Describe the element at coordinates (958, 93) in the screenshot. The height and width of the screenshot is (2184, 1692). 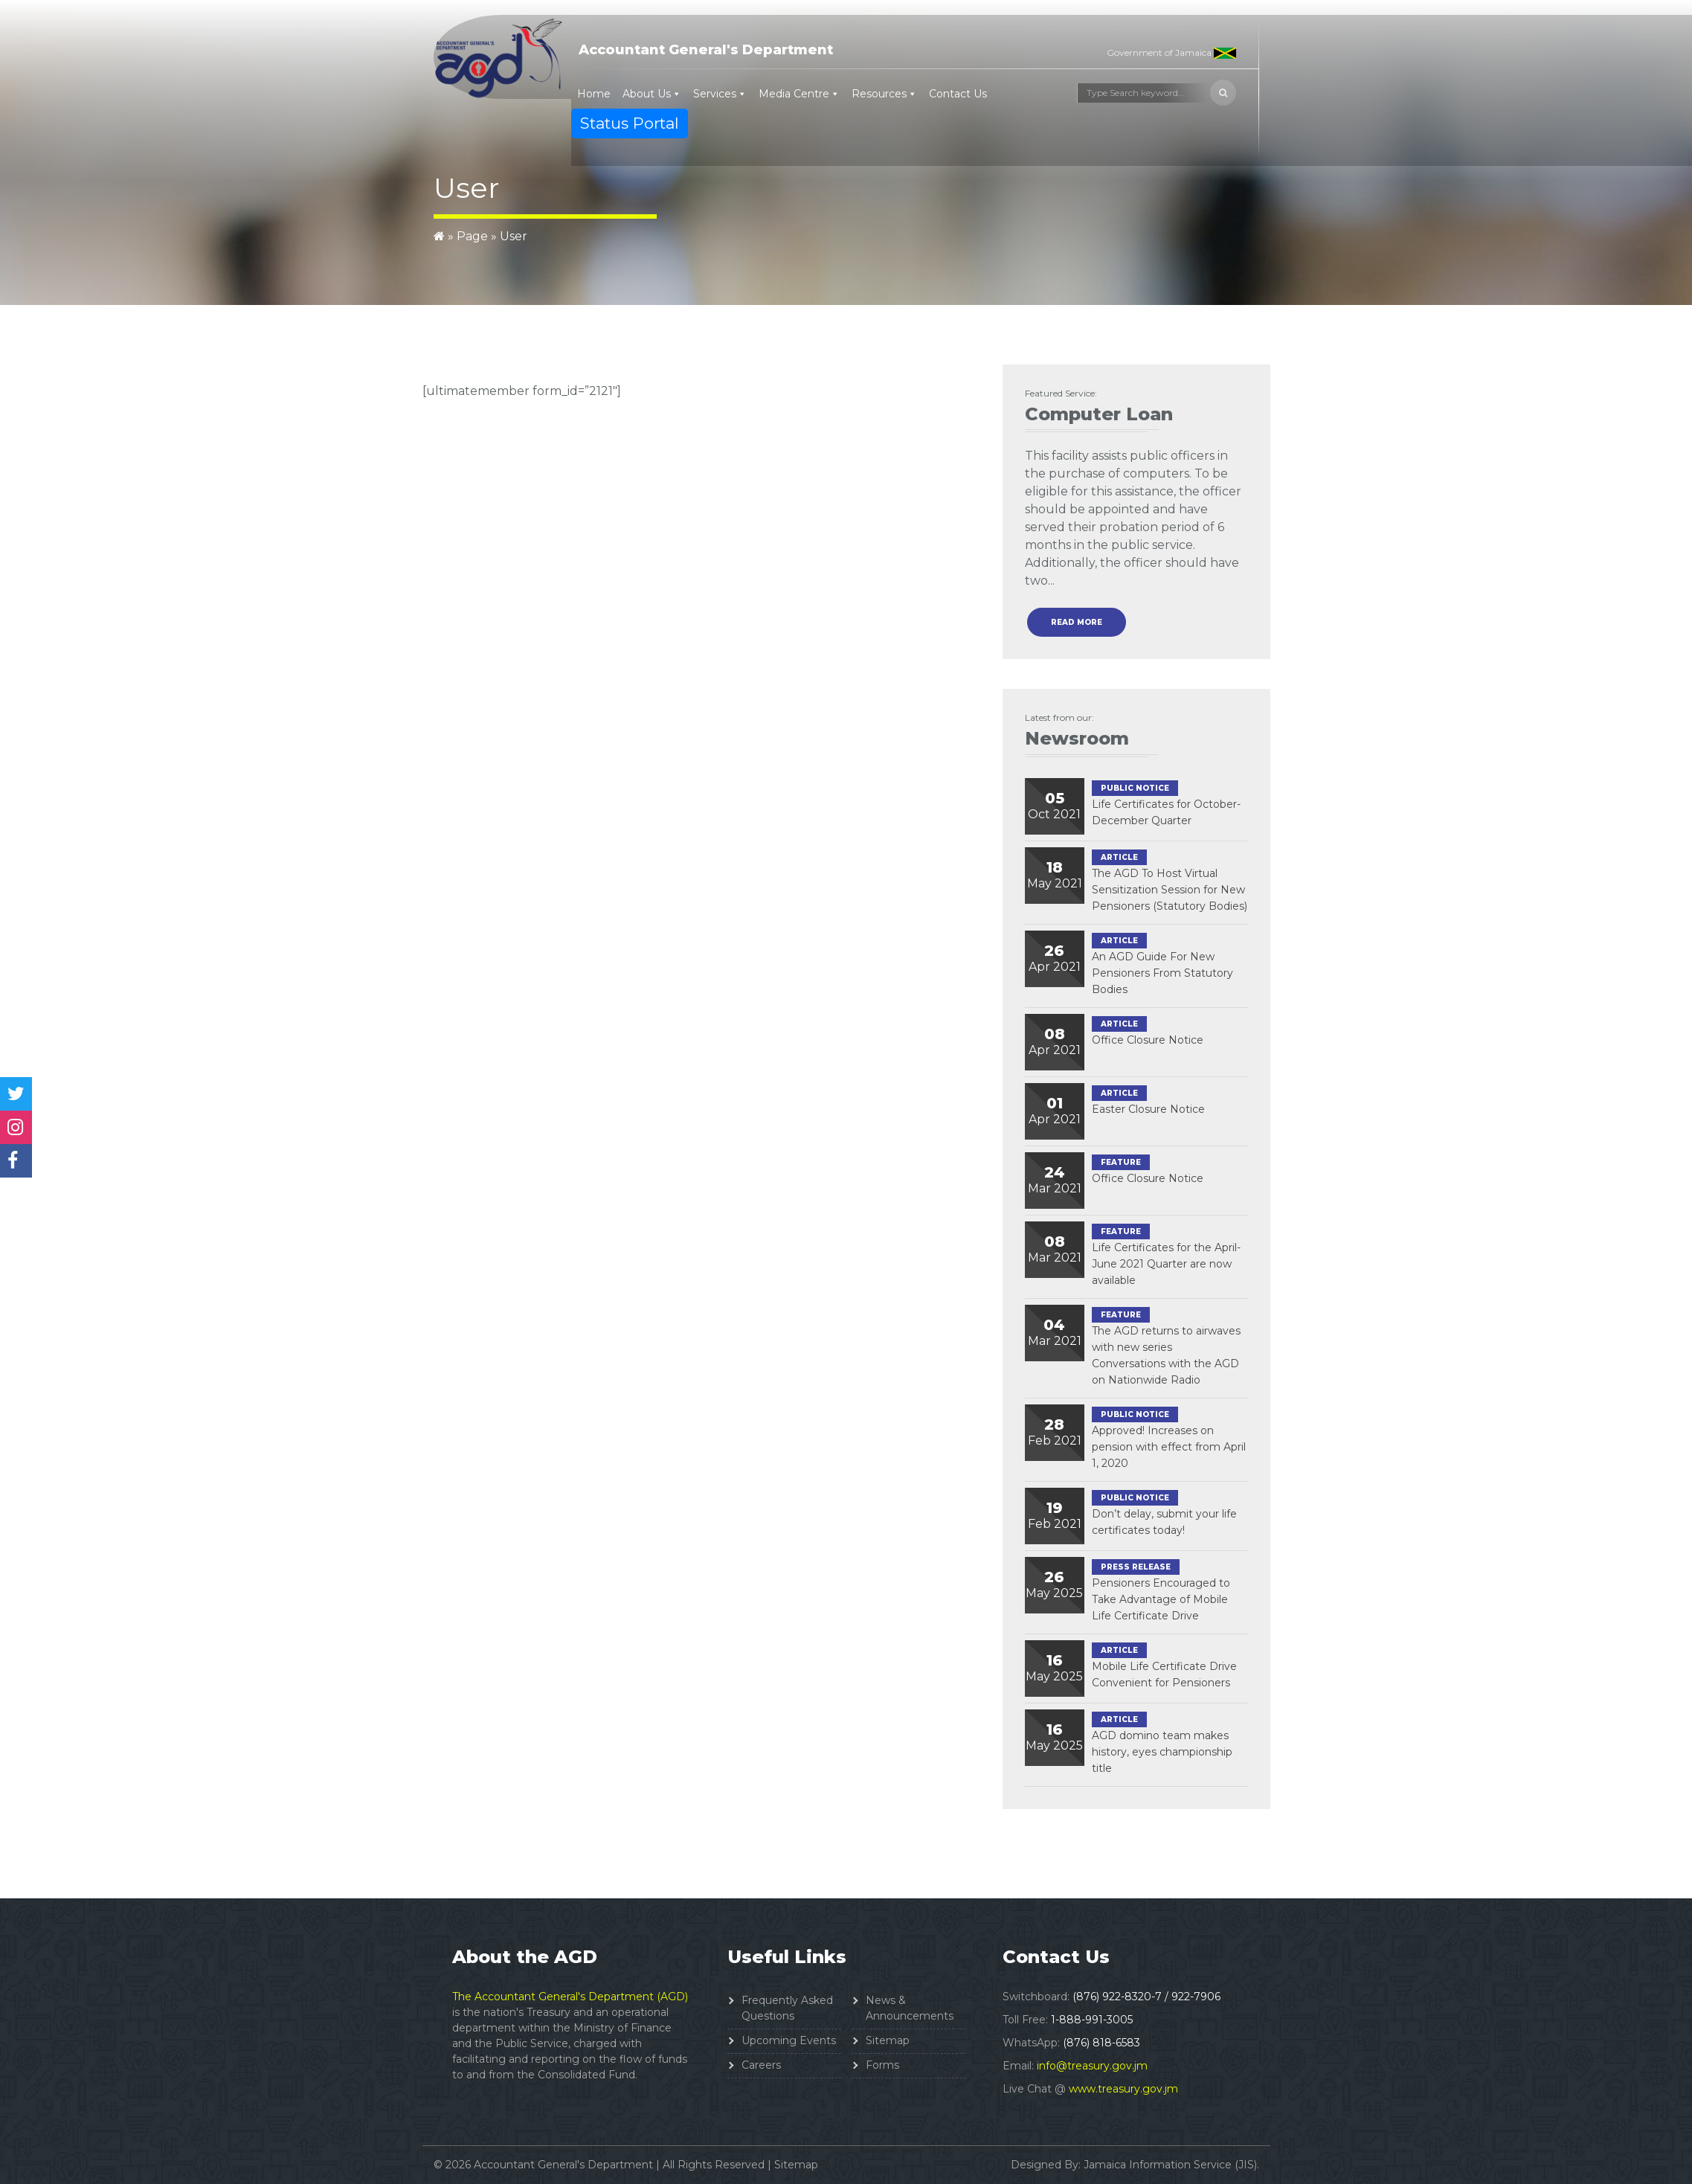
I see `Contact Us` at that location.